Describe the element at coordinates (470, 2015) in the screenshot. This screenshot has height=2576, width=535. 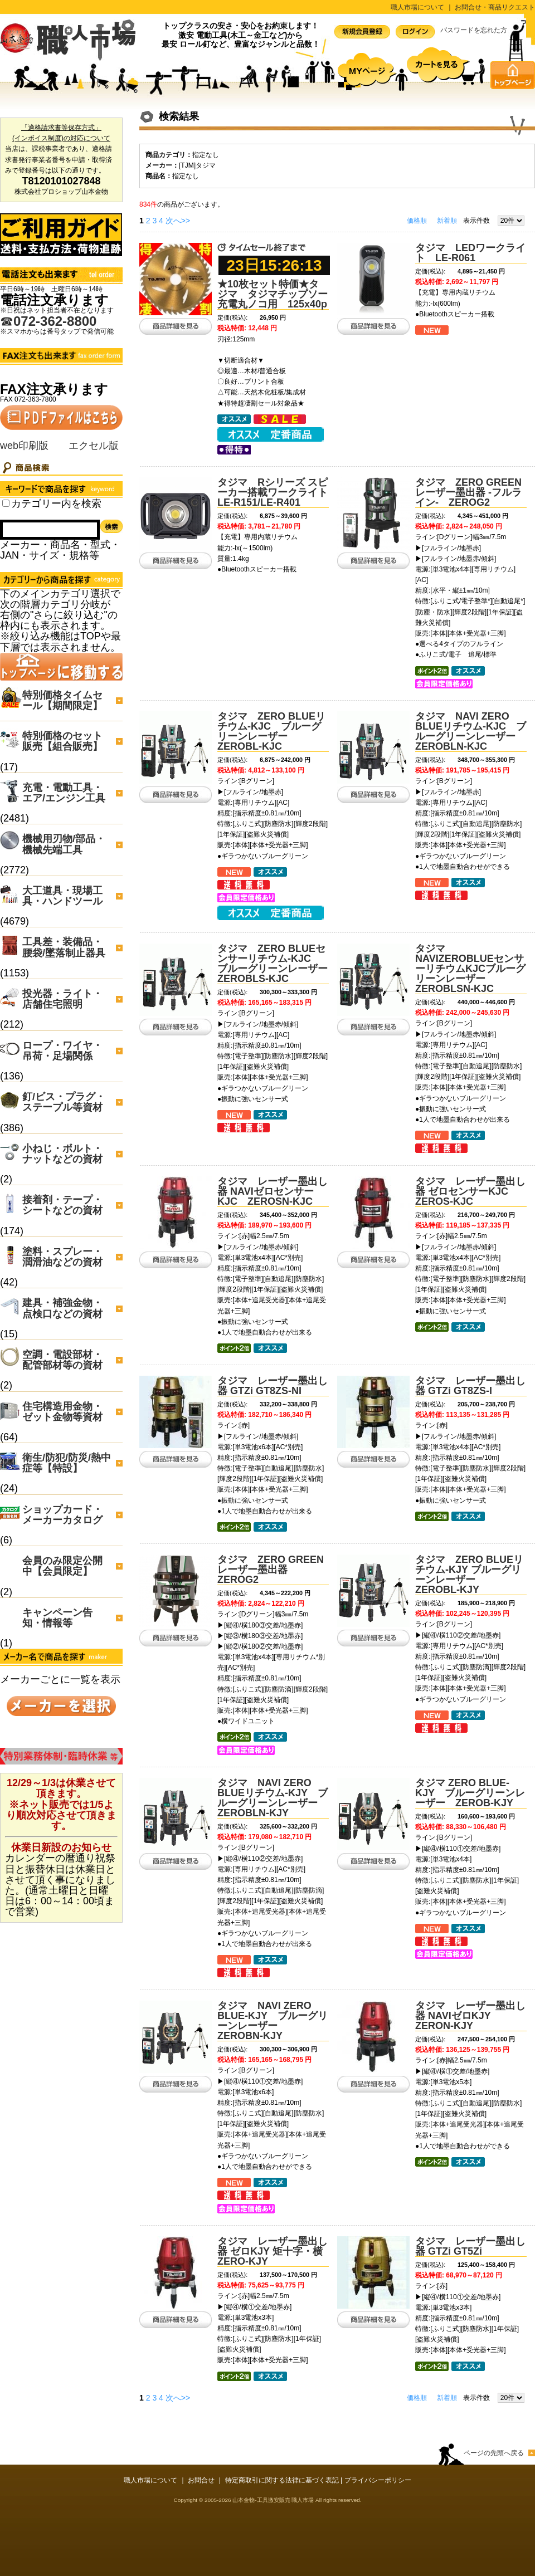
I see `タジマ レーザー墨出し器 NAVIゼロKJY ZERON-KJY` at that location.